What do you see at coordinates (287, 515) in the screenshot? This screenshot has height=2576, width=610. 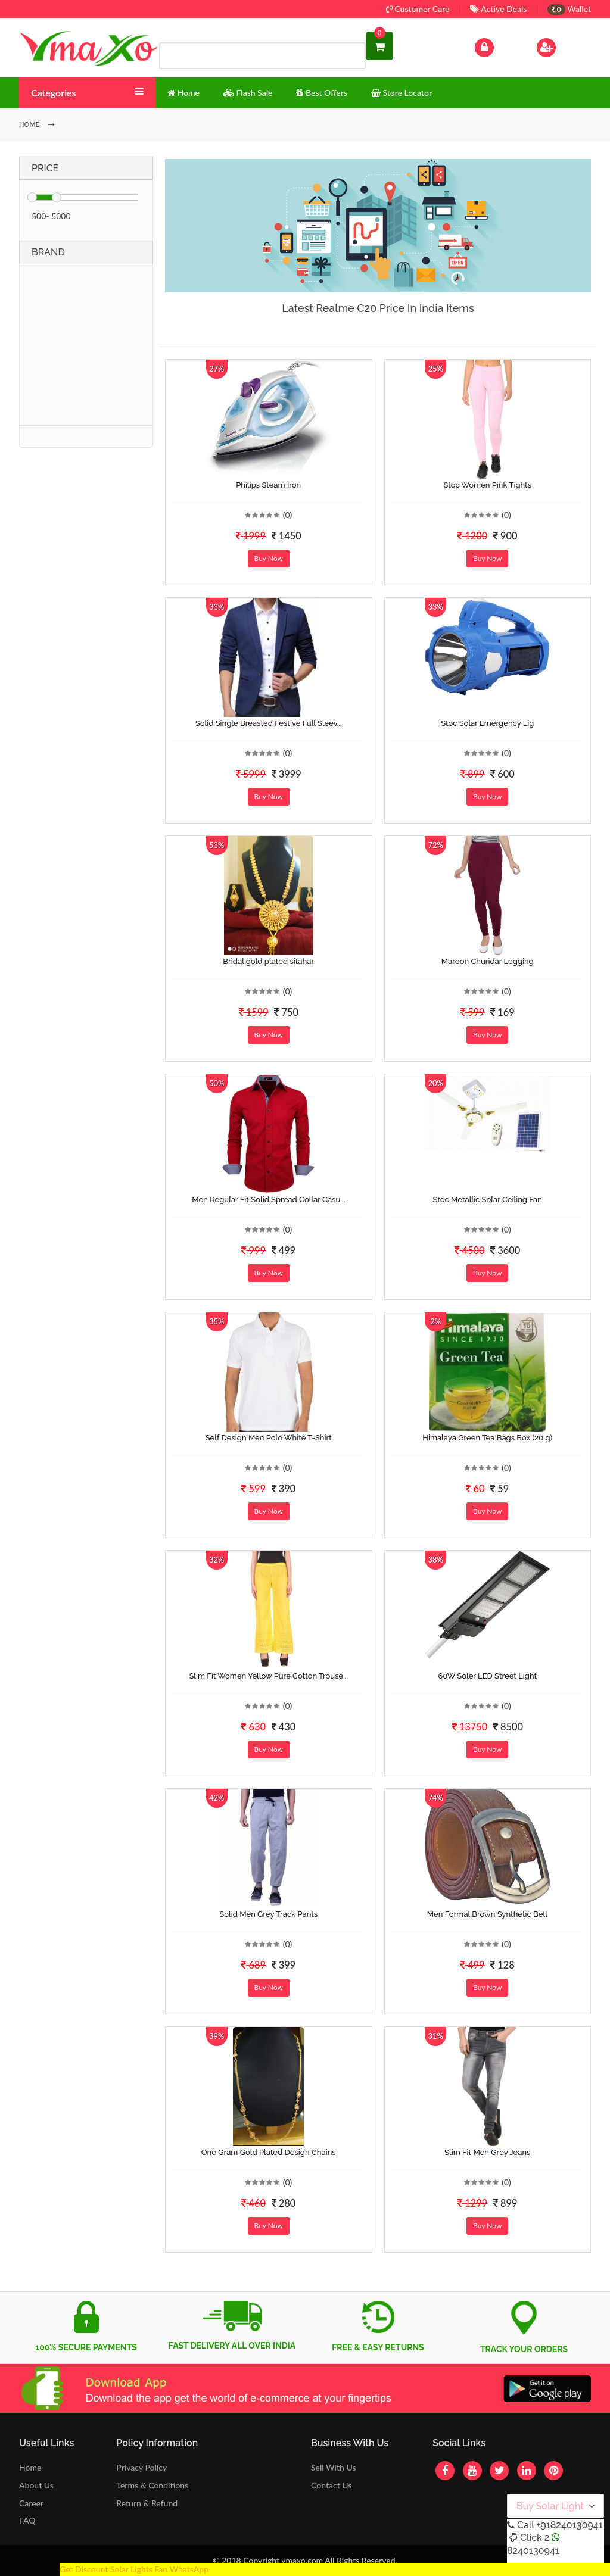 I see `(0)` at bounding box center [287, 515].